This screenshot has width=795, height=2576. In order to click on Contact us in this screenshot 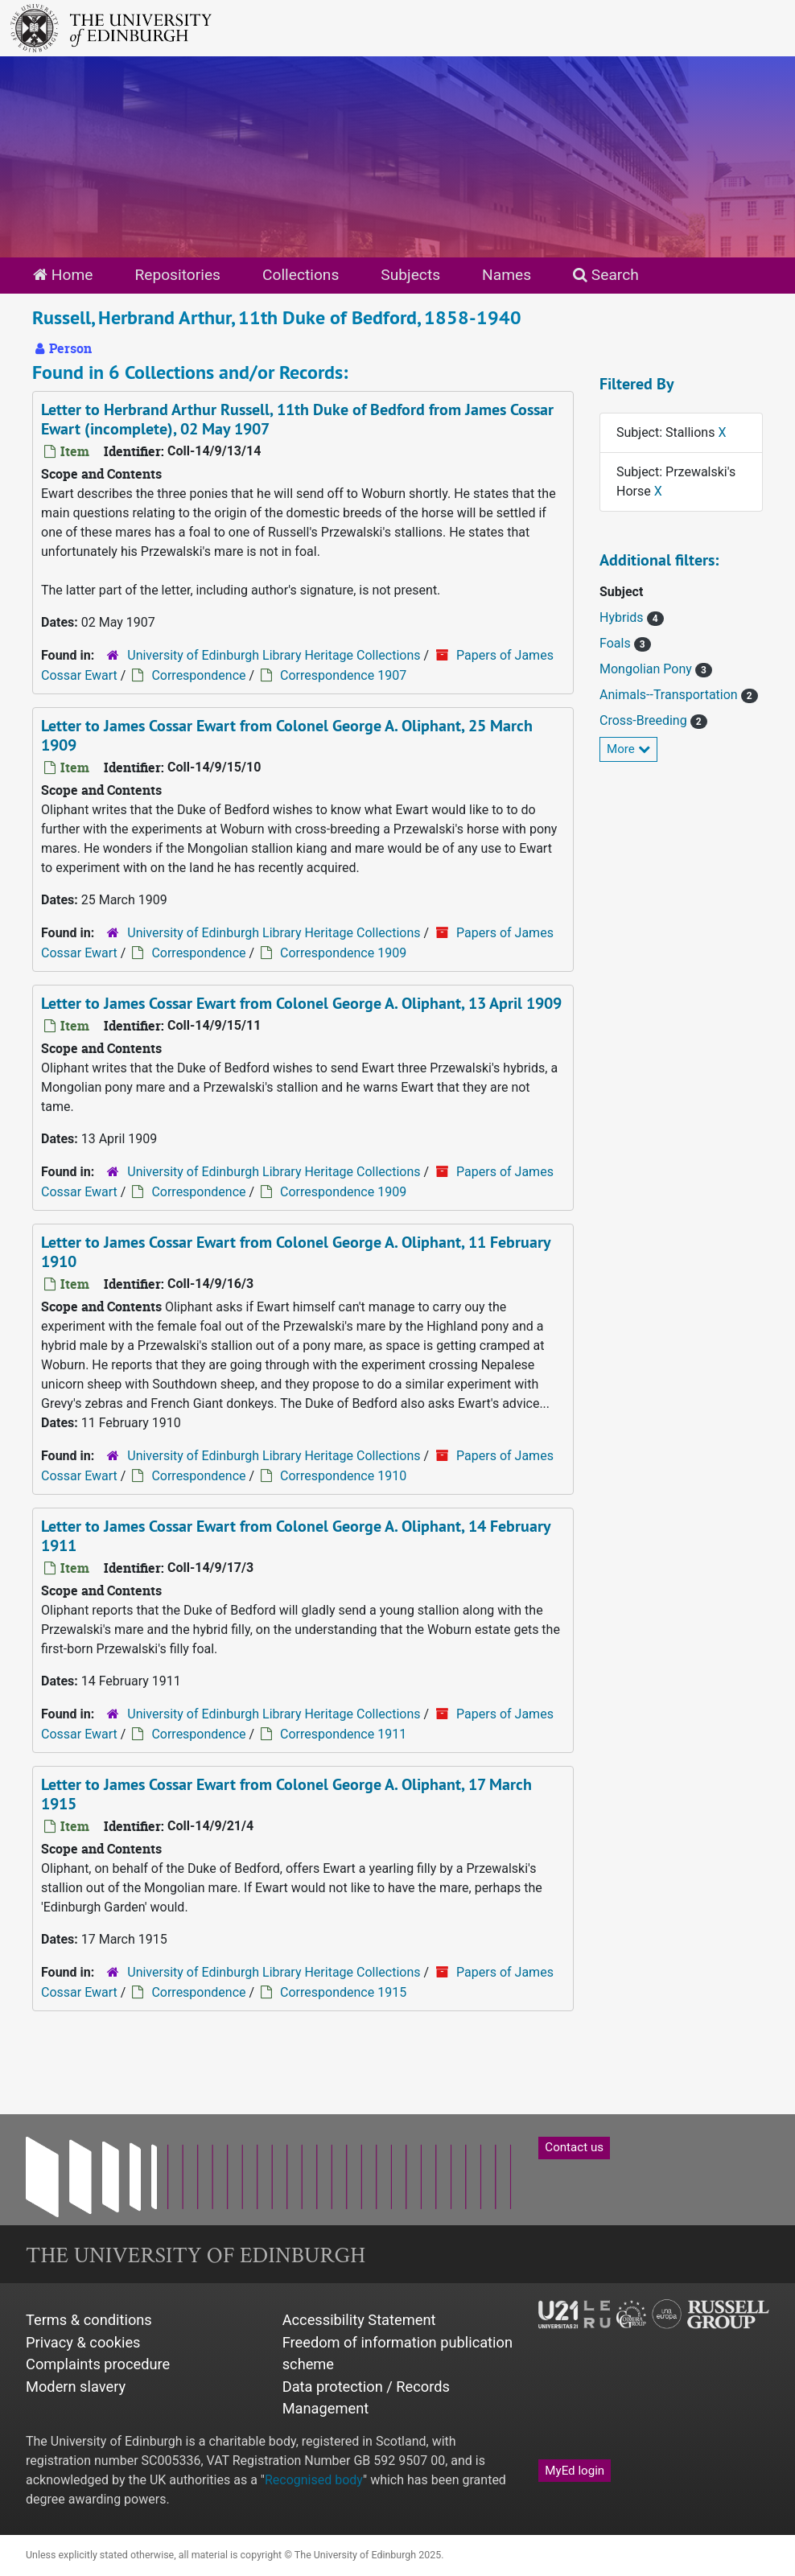, I will do `click(574, 2147)`.